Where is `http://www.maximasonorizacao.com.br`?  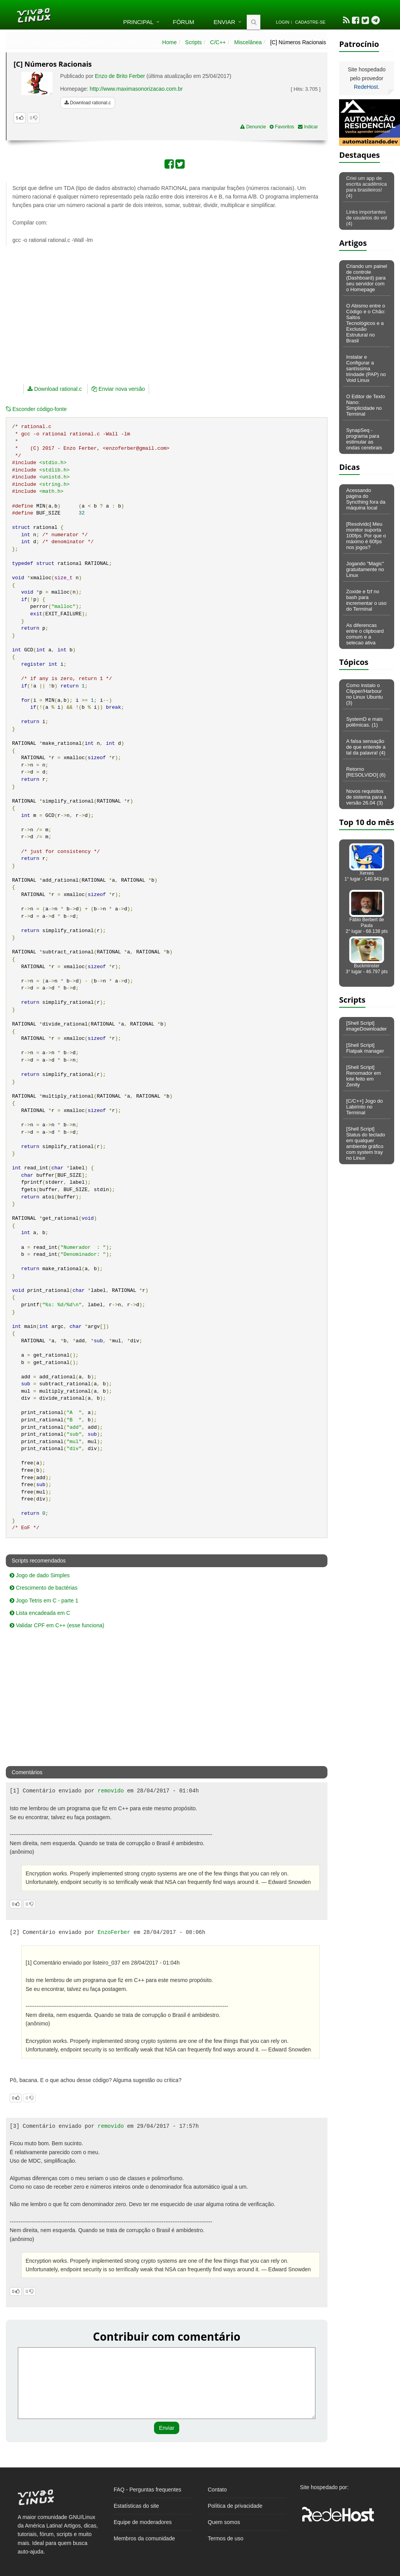 http://www.maximasonorizacao.com.br is located at coordinates (136, 89).